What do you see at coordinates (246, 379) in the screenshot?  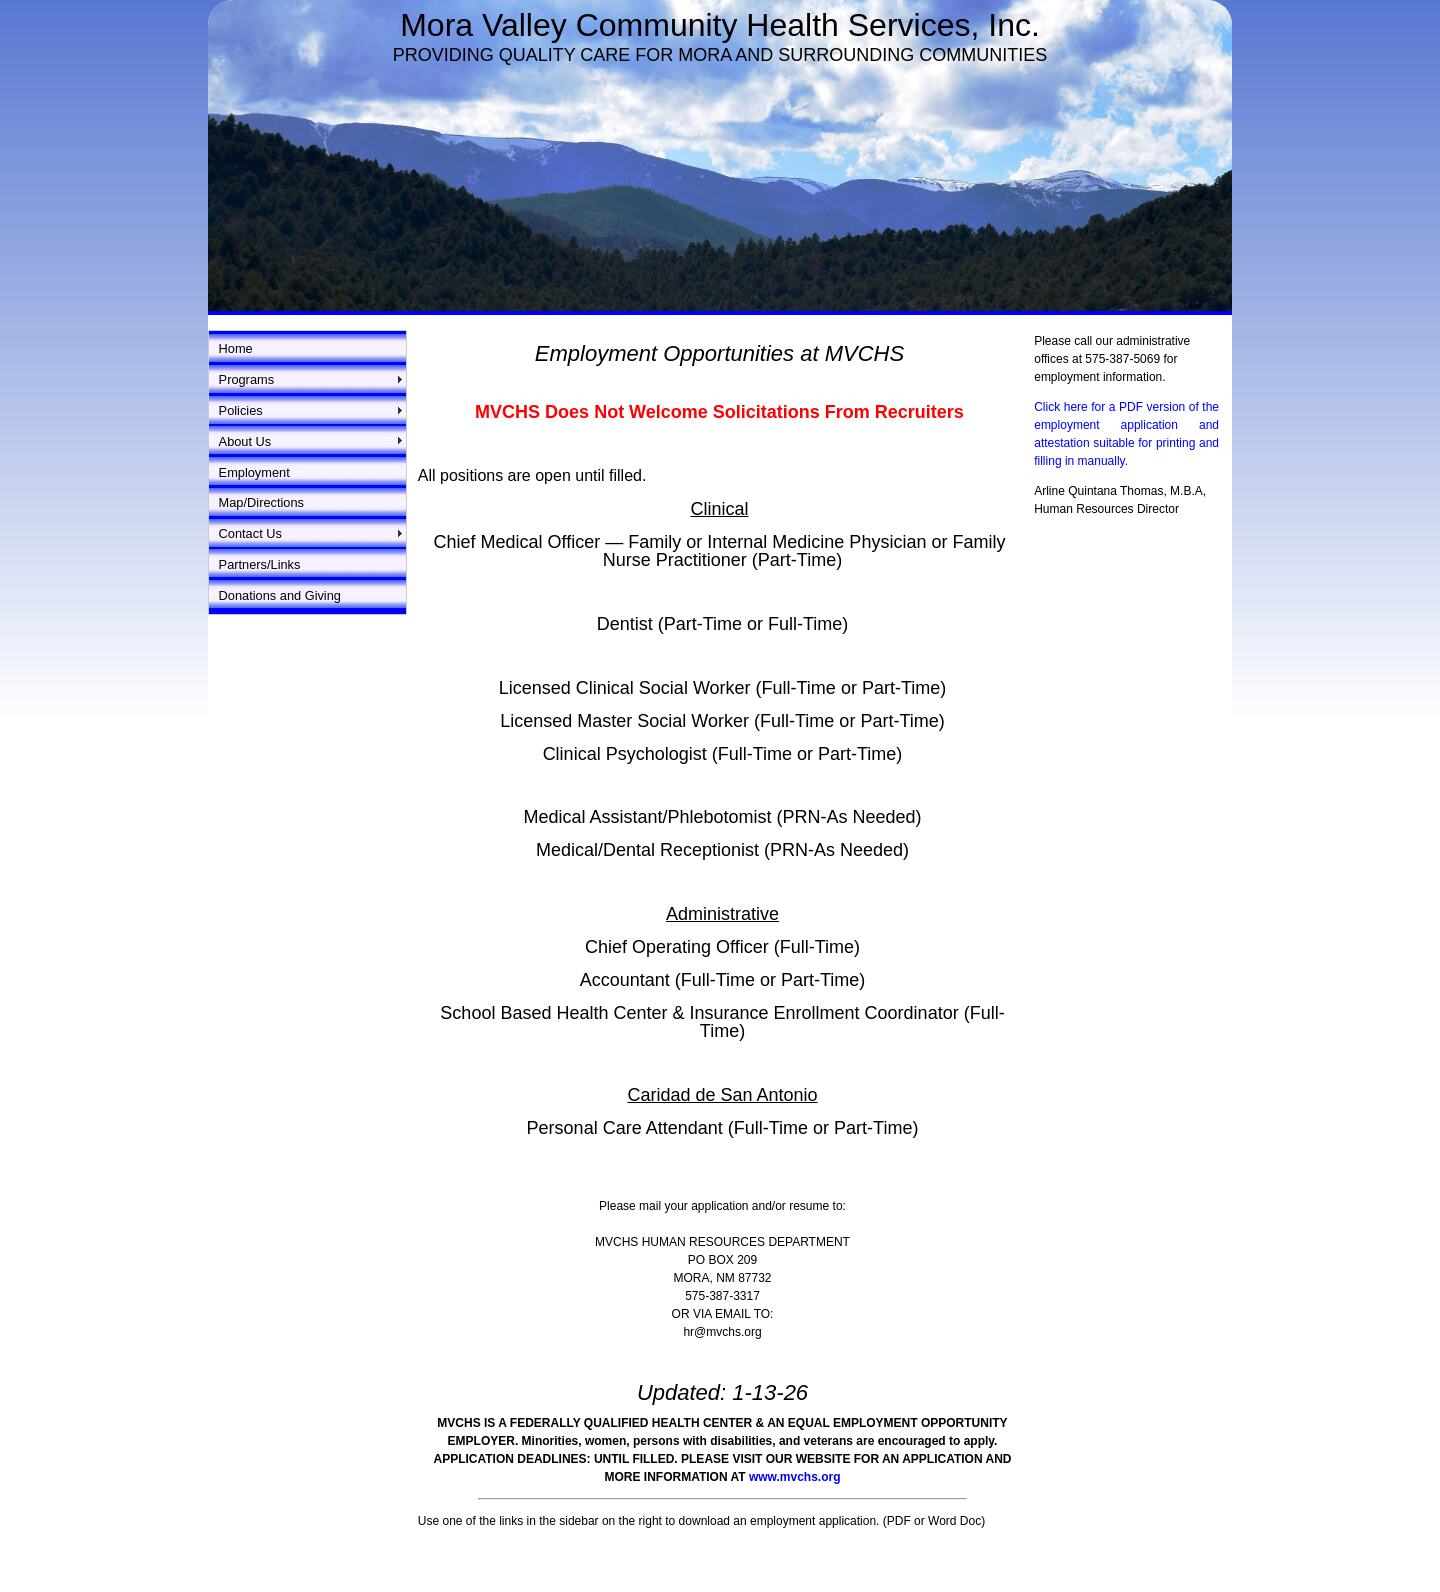 I see `Programs` at bounding box center [246, 379].